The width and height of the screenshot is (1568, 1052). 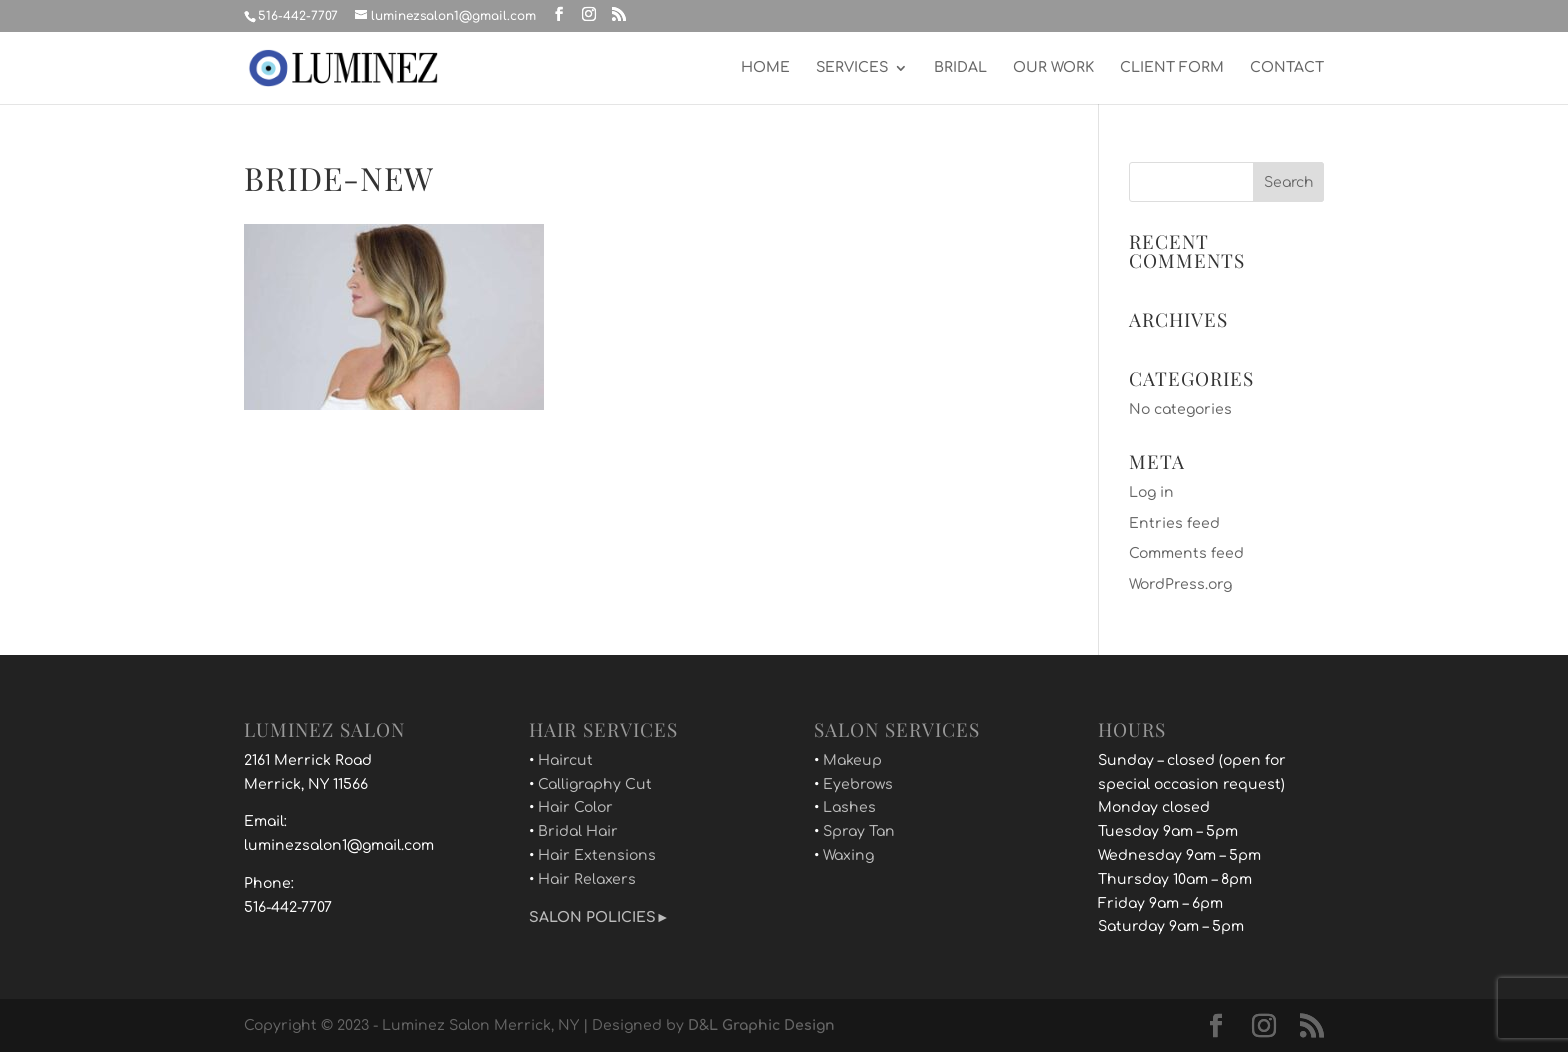 What do you see at coordinates (1287, 68) in the screenshot?
I see `CONTACT` at bounding box center [1287, 68].